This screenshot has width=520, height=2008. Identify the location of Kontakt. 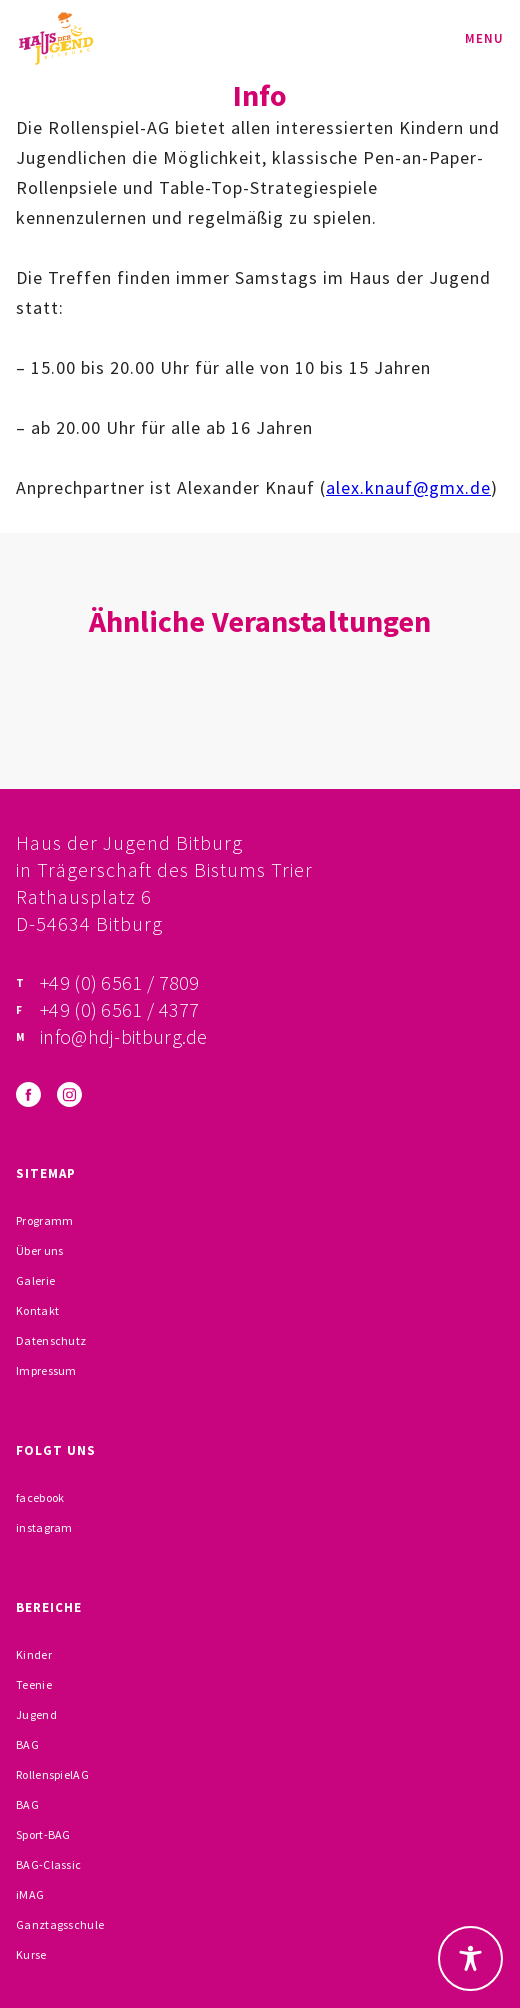
(37, 1310).